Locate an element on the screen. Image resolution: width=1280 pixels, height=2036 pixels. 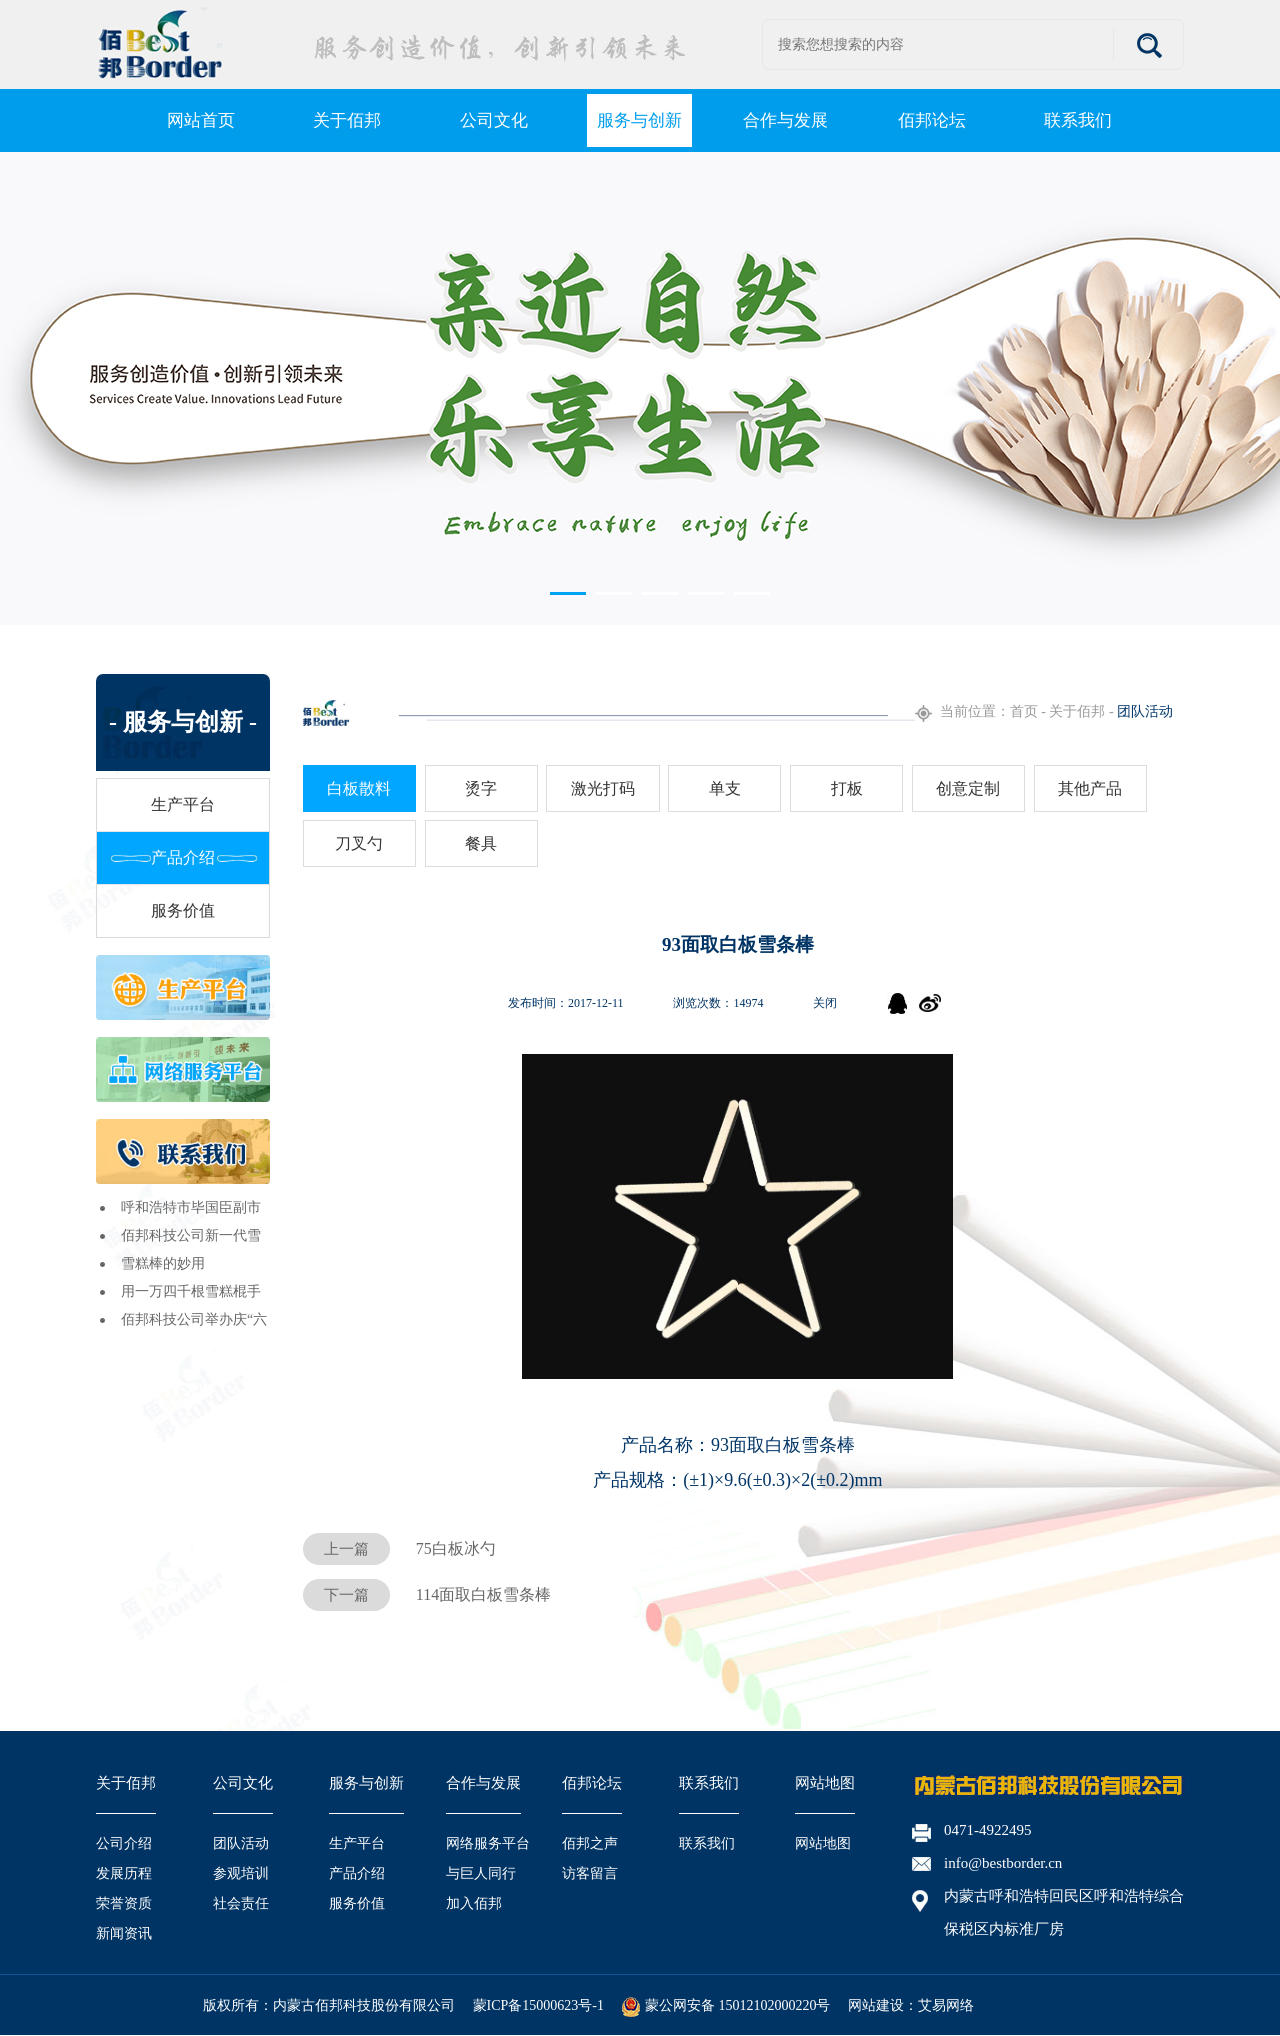
首页 is located at coordinates (1024, 711).